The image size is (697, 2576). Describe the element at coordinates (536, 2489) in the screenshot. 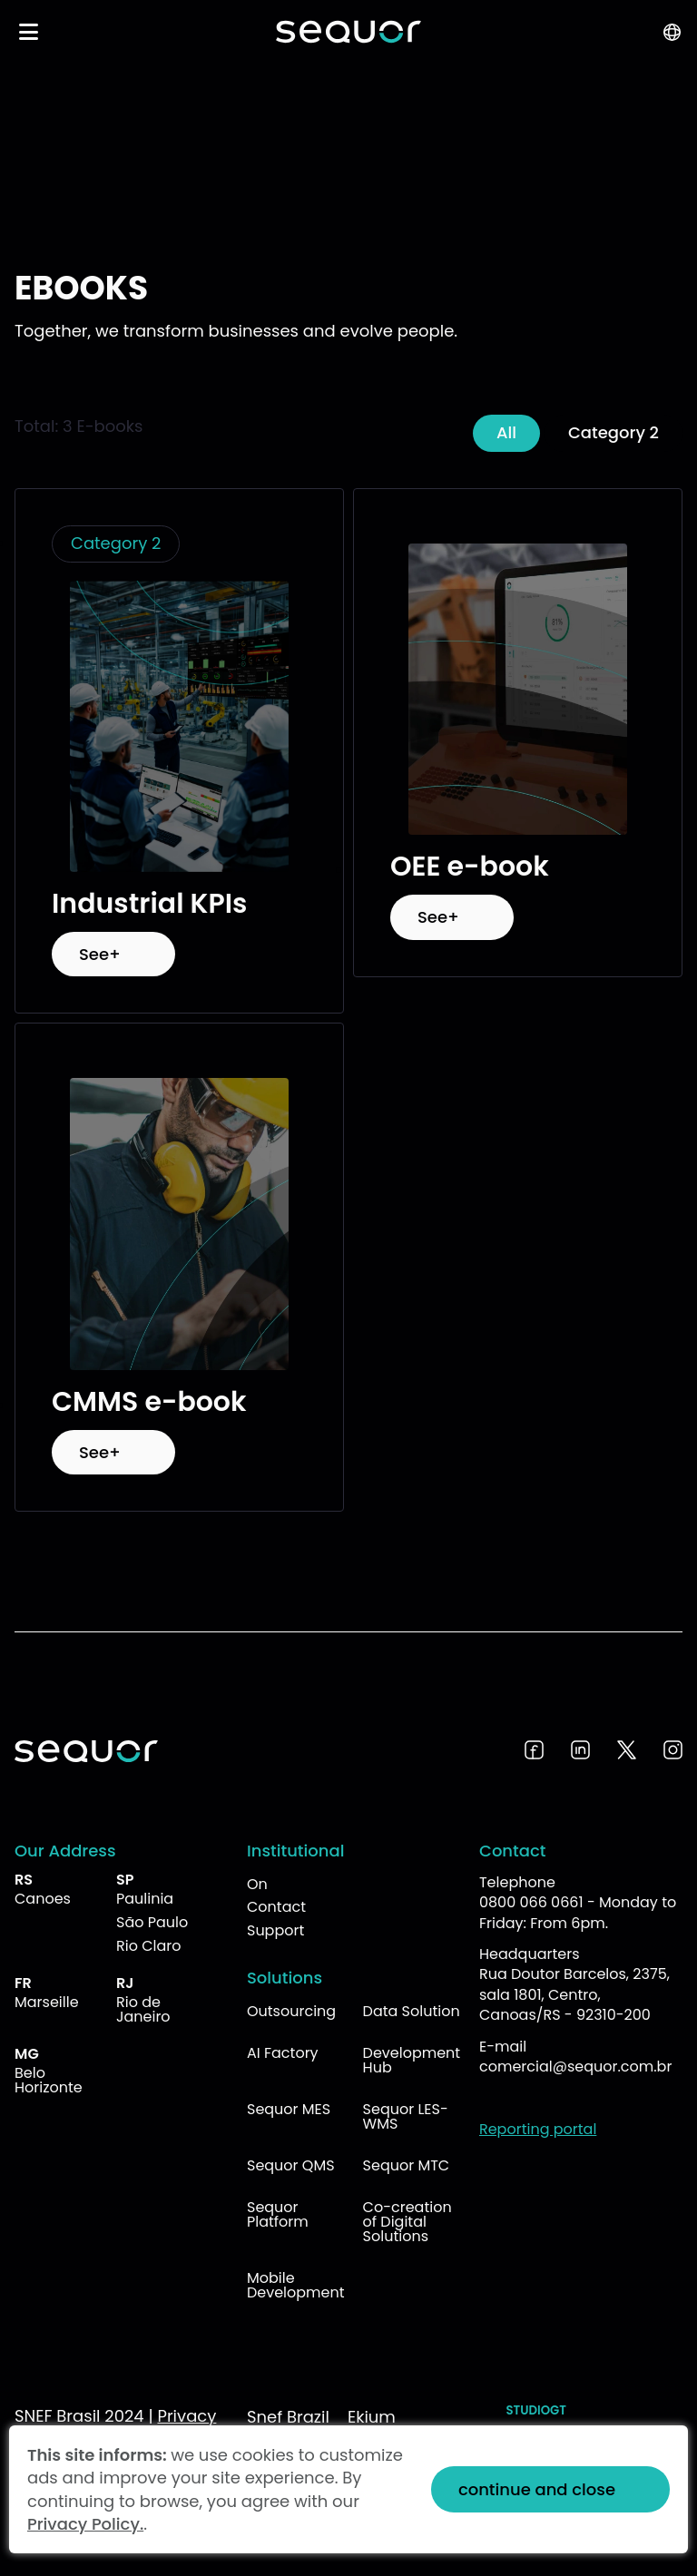

I see `continue and close` at that location.